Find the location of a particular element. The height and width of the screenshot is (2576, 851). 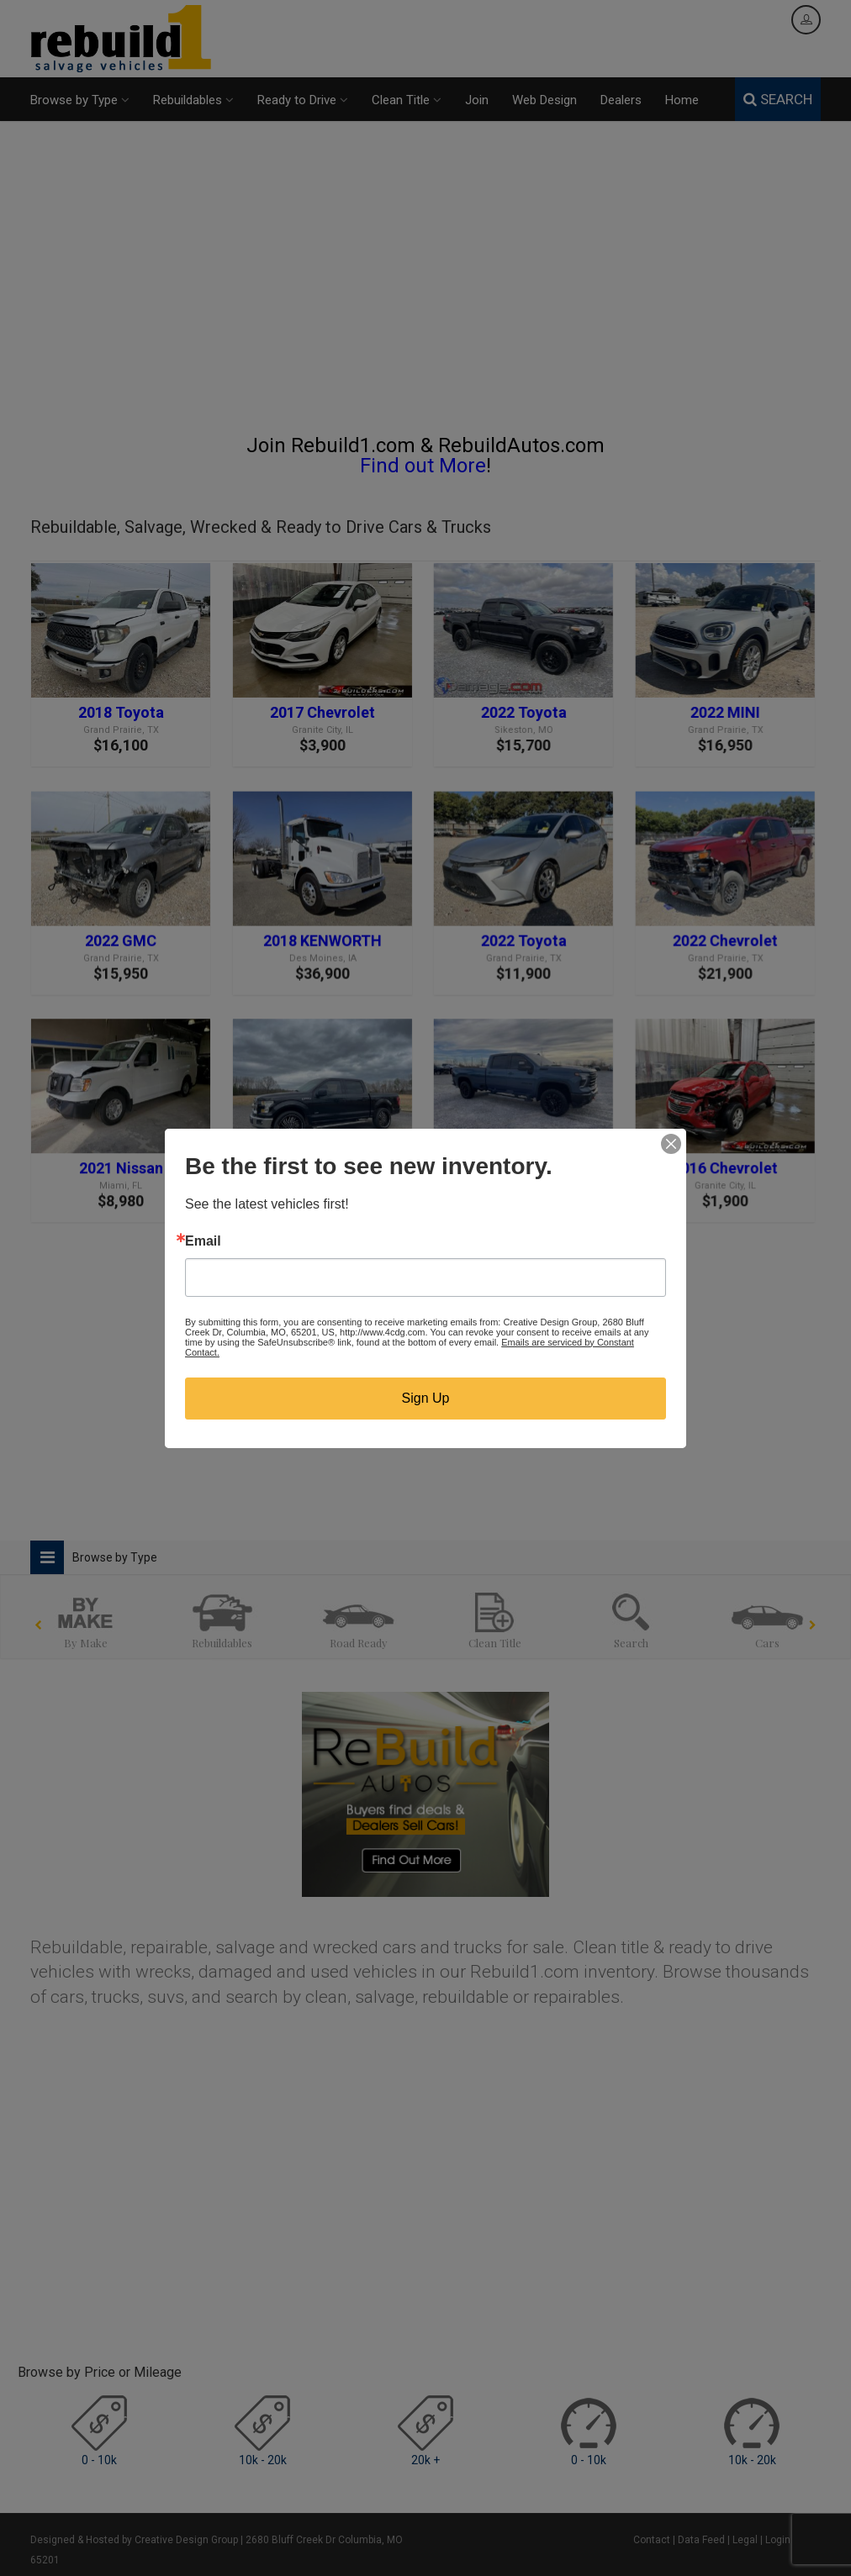

Dealers is located at coordinates (621, 100).